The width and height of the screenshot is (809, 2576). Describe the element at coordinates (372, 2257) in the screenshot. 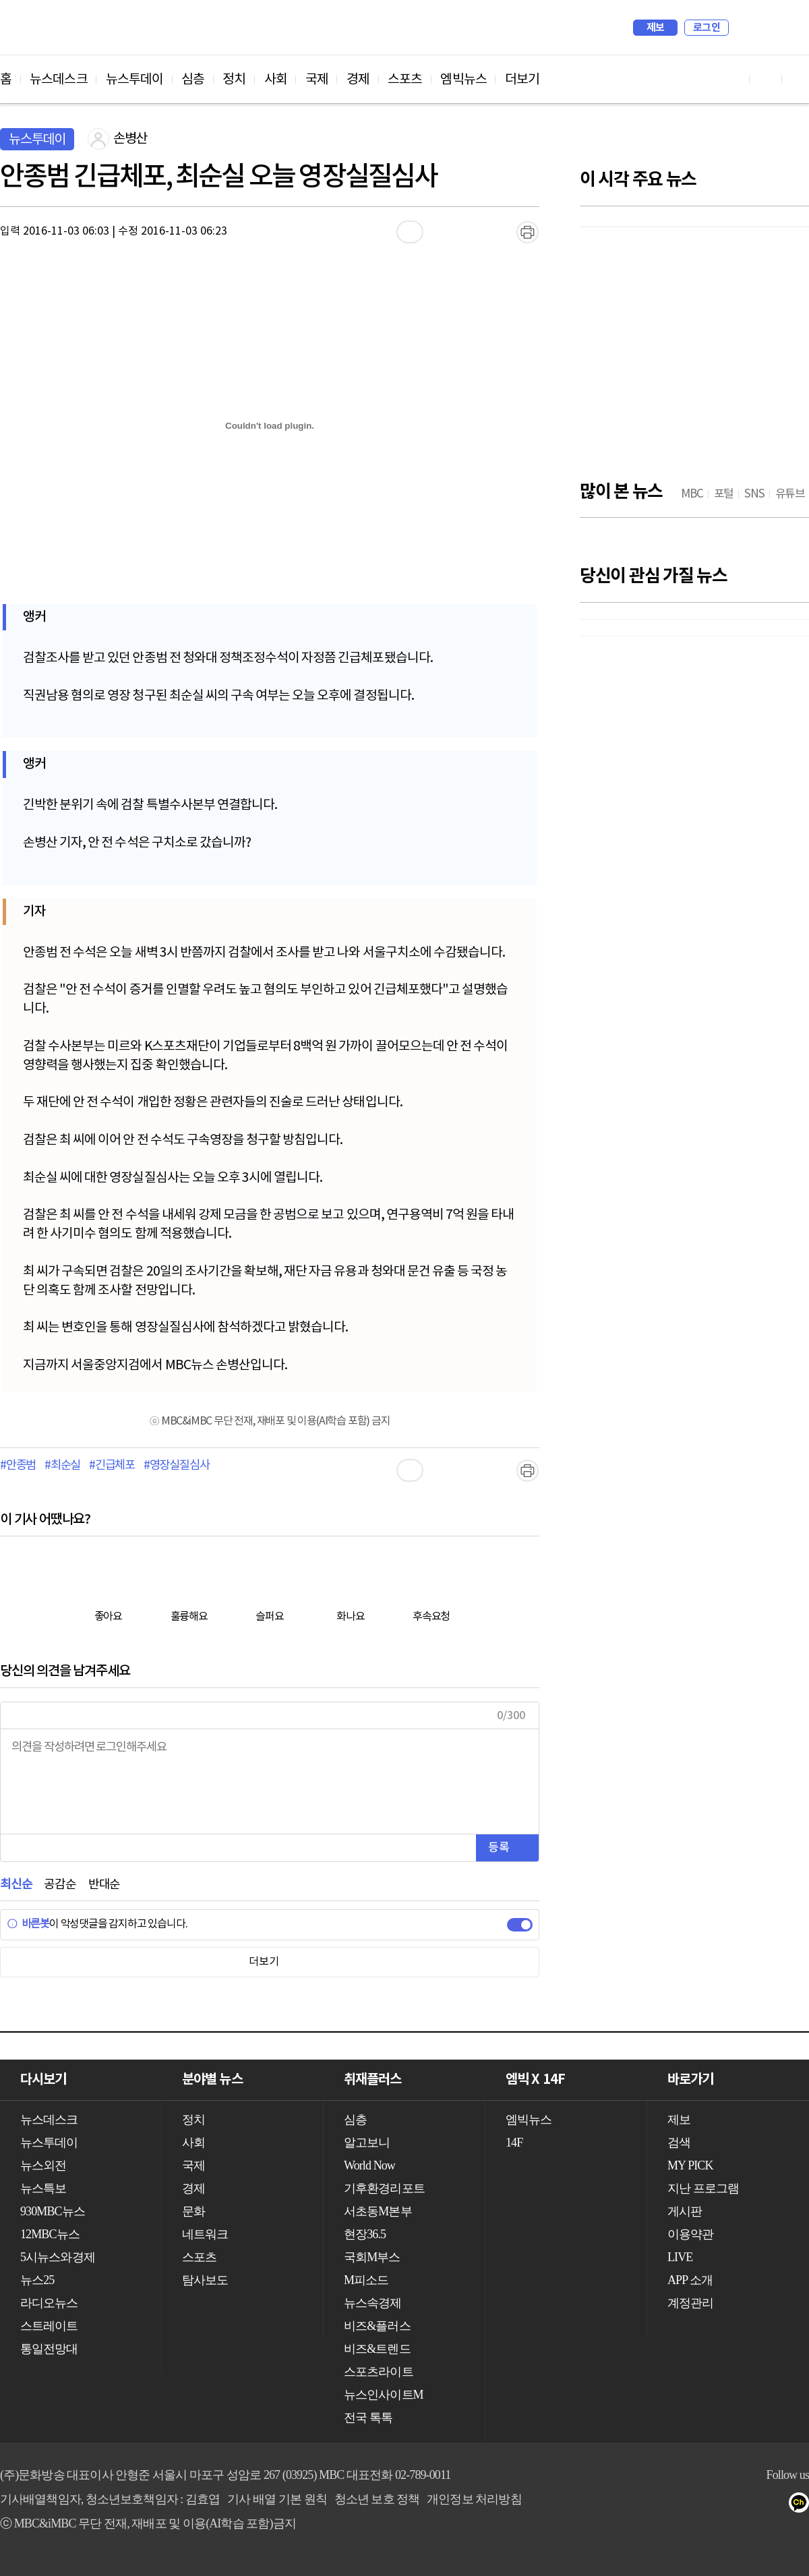

I see `국회M부스` at that location.